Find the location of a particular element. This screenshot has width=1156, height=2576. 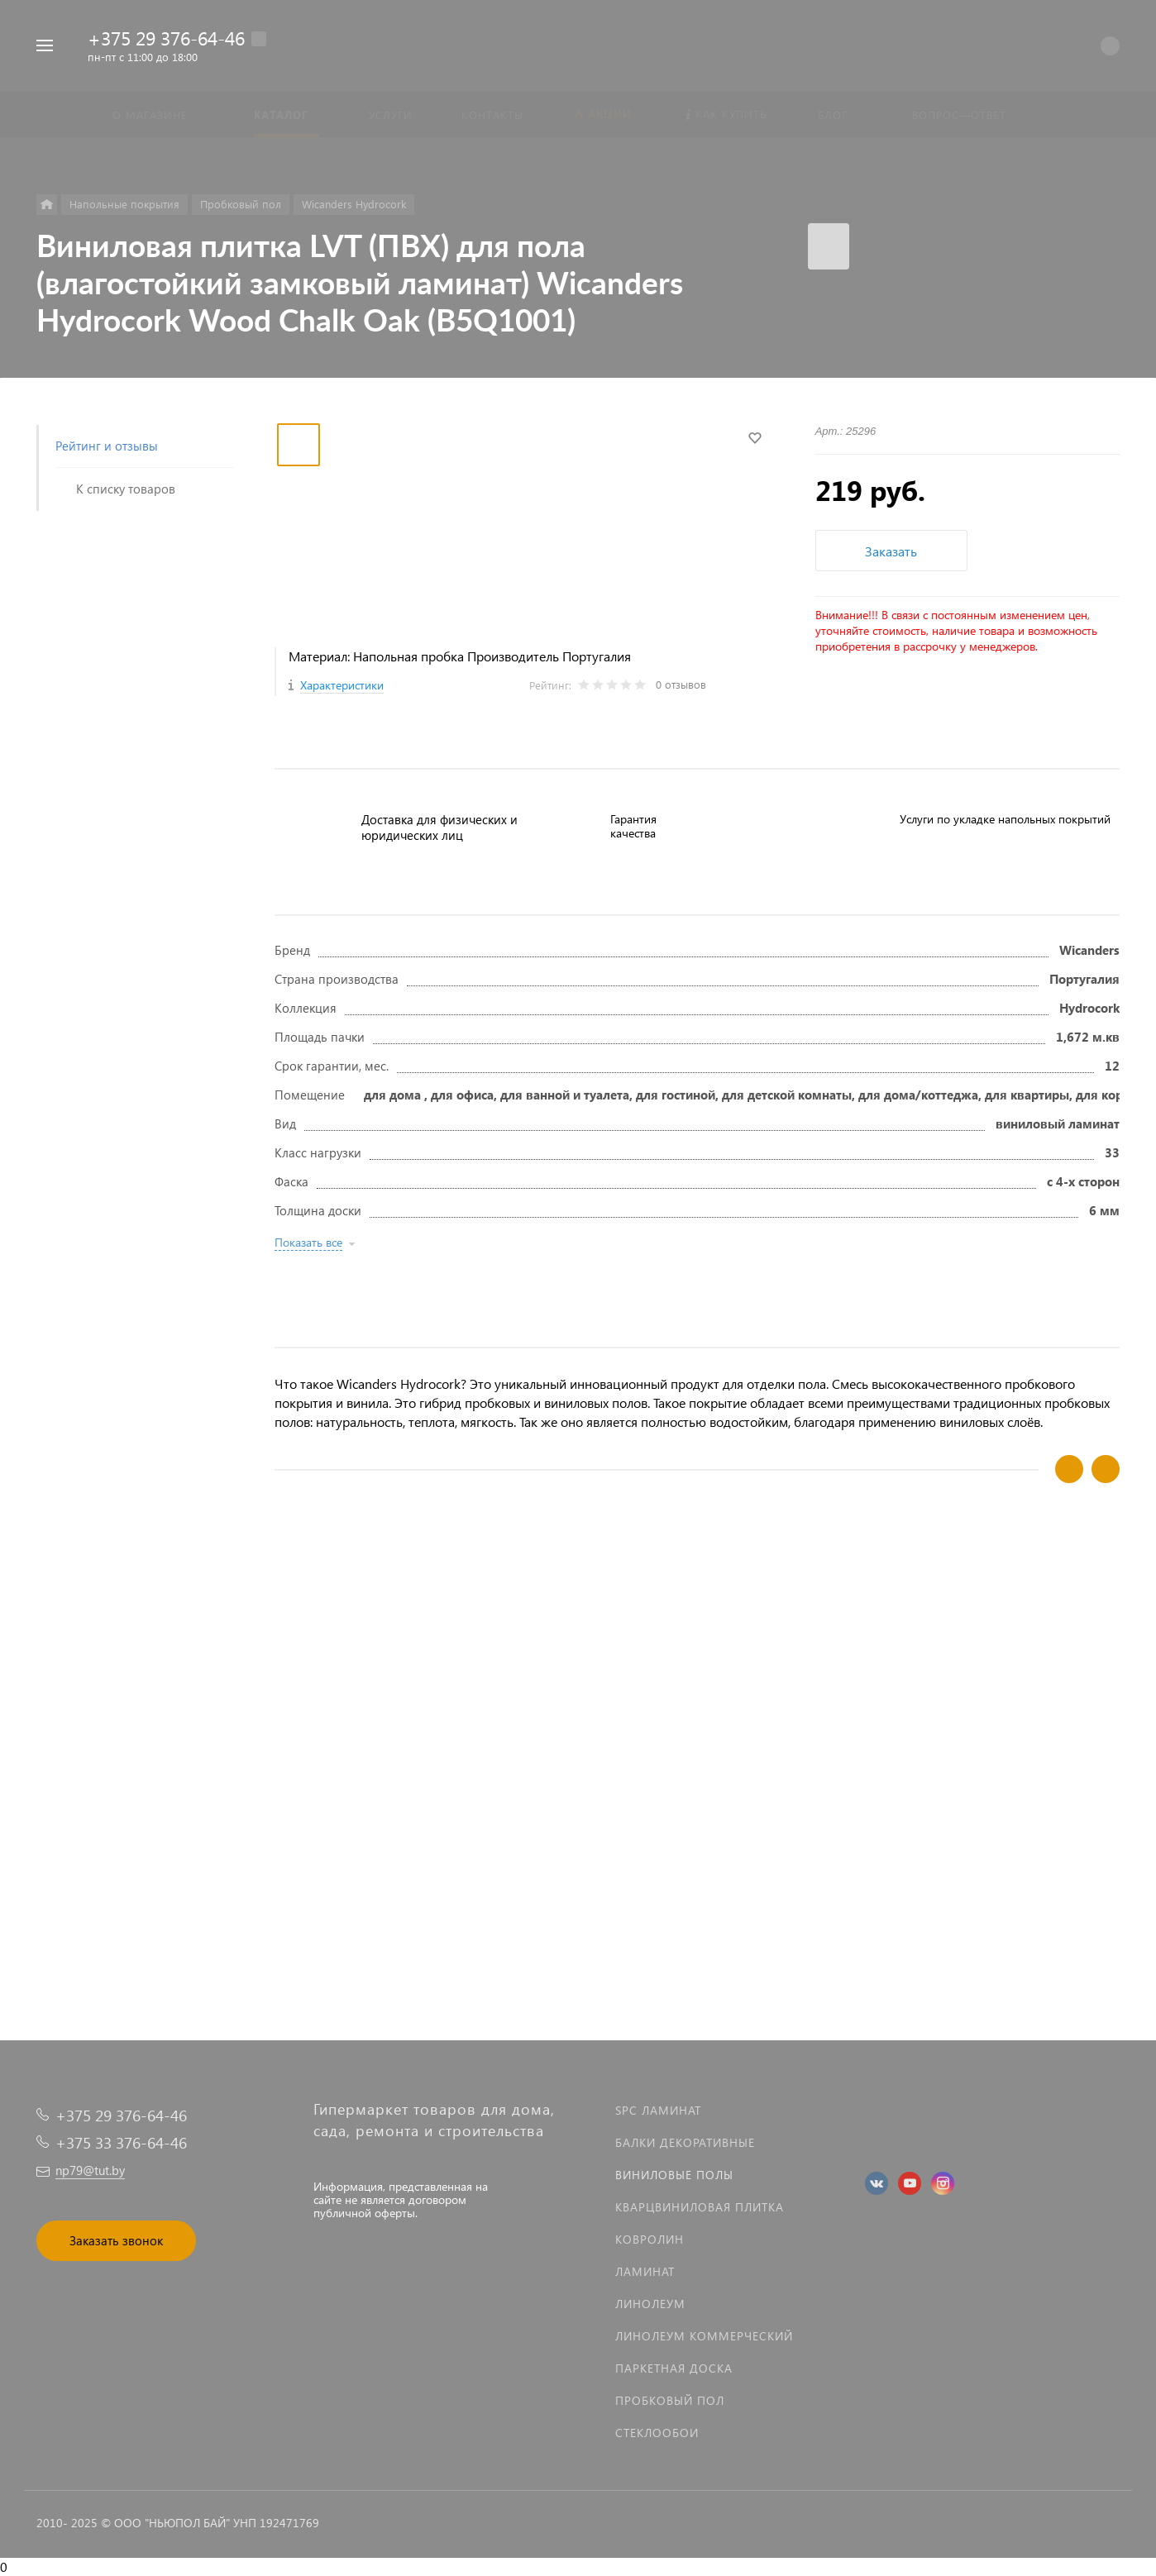

+375 29 376-64-46 is located at coordinates (166, 37).